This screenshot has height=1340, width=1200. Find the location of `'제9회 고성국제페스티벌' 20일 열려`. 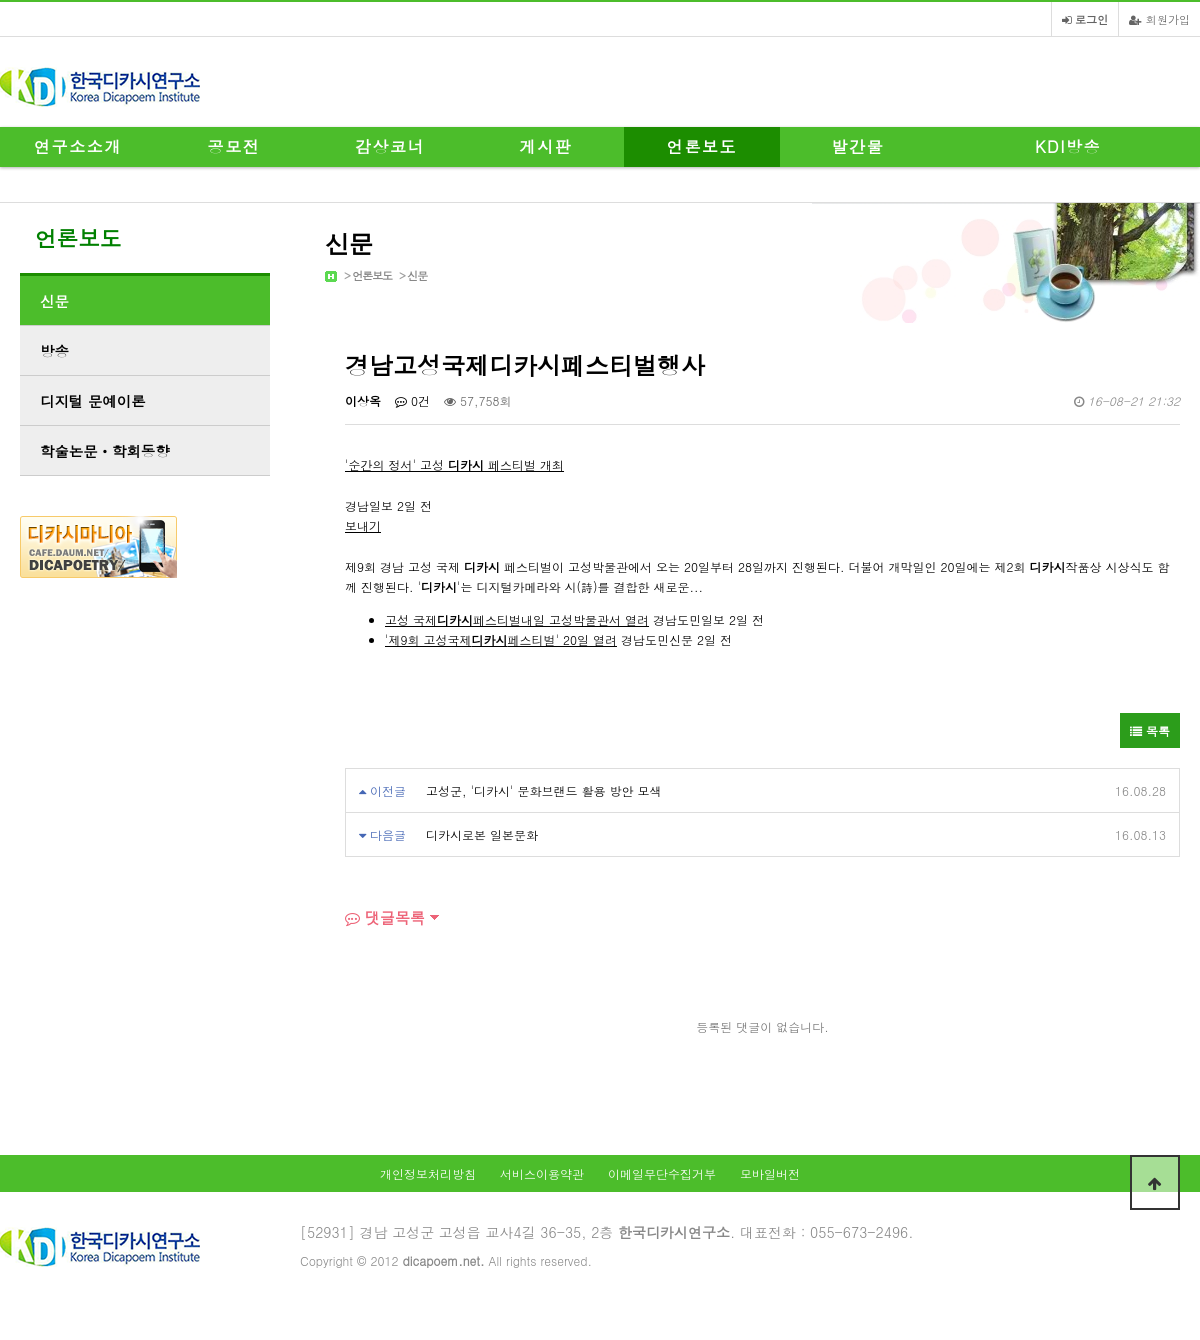

'제9회 고성국제페스티벌' 20일 열려 is located at coordinates (501, 639).